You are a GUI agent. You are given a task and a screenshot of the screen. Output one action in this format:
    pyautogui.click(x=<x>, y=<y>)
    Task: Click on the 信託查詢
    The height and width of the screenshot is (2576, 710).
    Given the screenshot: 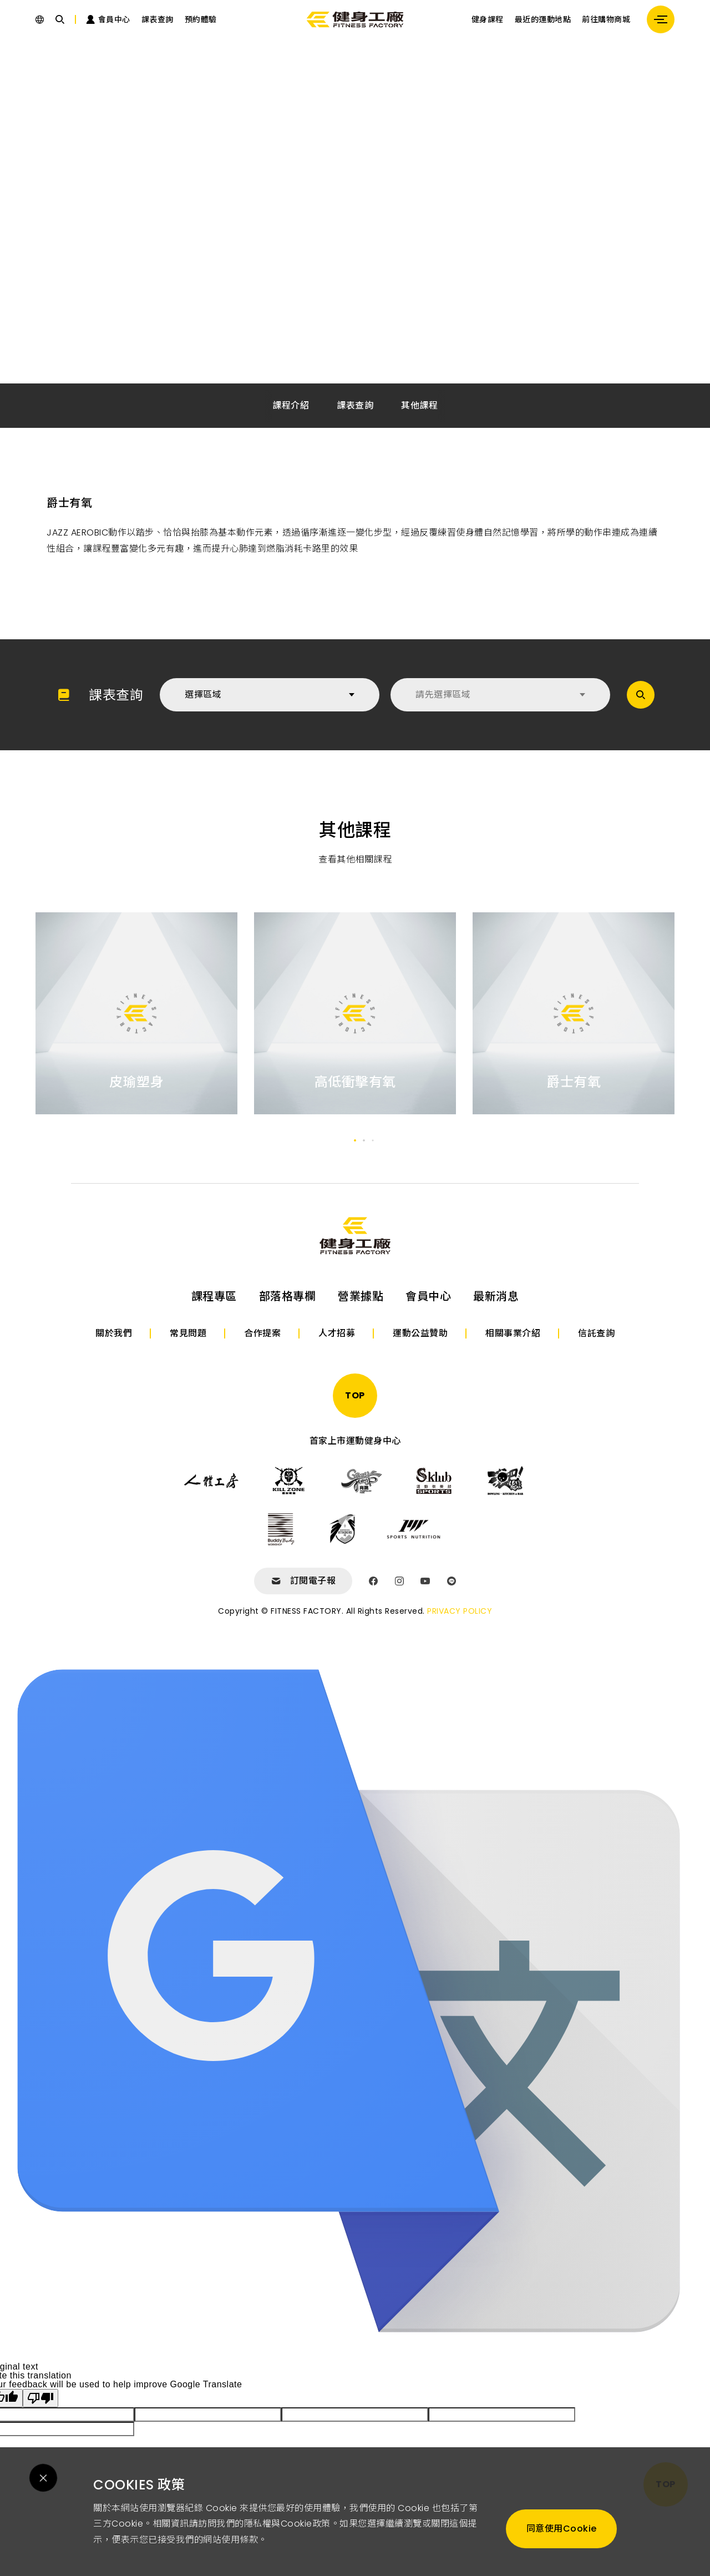 What is the action you would take?
    pyautogui.click(x=596, y=1333)
    